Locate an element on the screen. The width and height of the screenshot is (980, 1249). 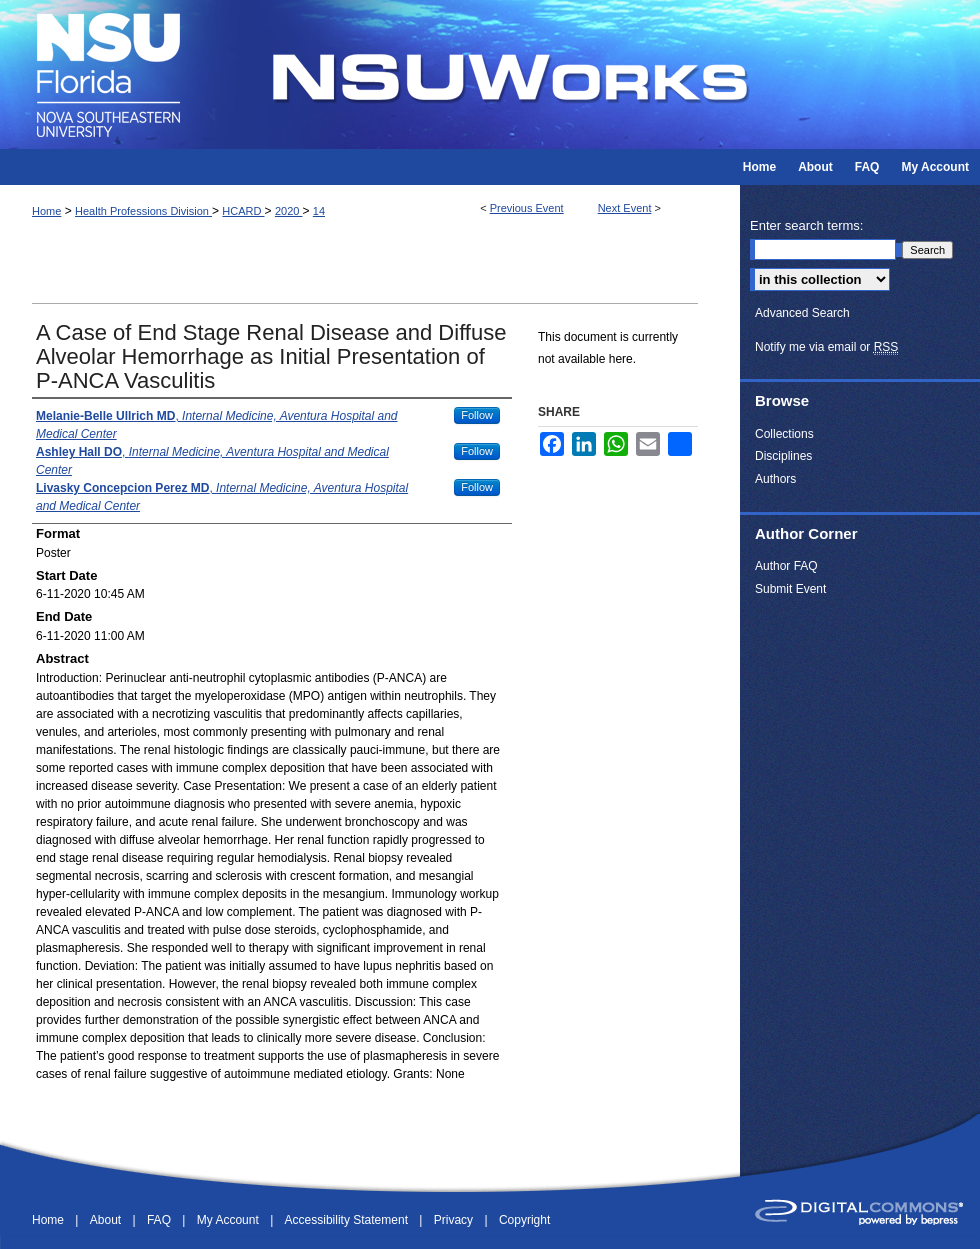
Submit Event is located at coordinates (790, 589).